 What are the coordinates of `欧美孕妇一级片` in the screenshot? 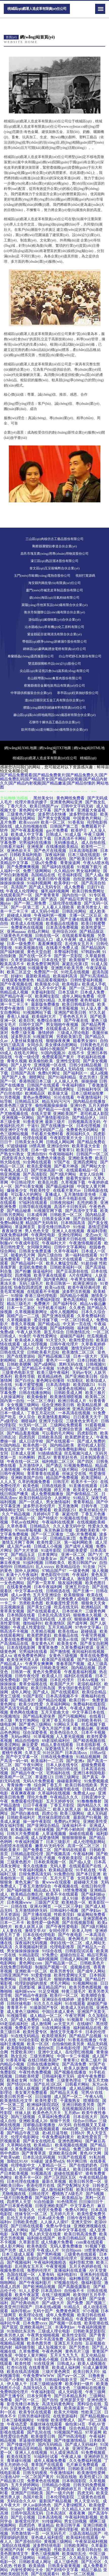 It's located at (79, 2384).